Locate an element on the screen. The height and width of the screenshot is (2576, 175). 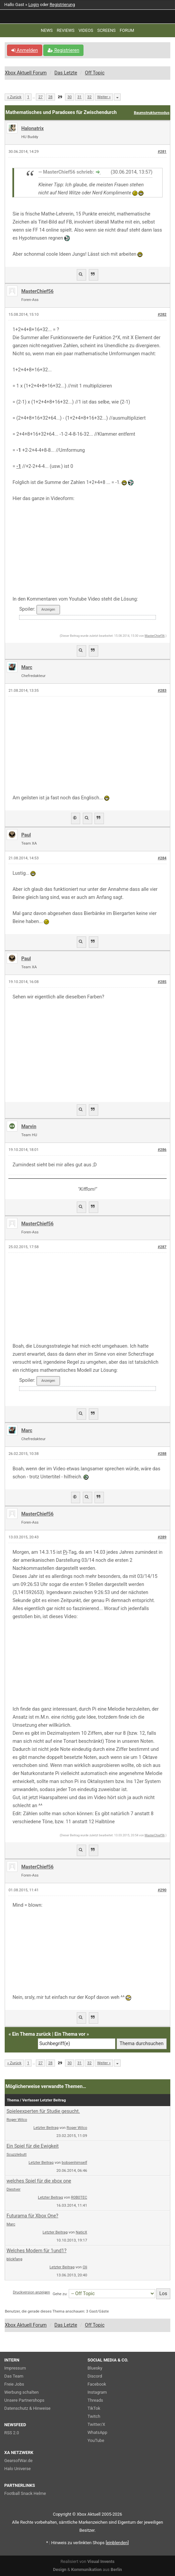
YouTube is located at coordinates (96, 2440).